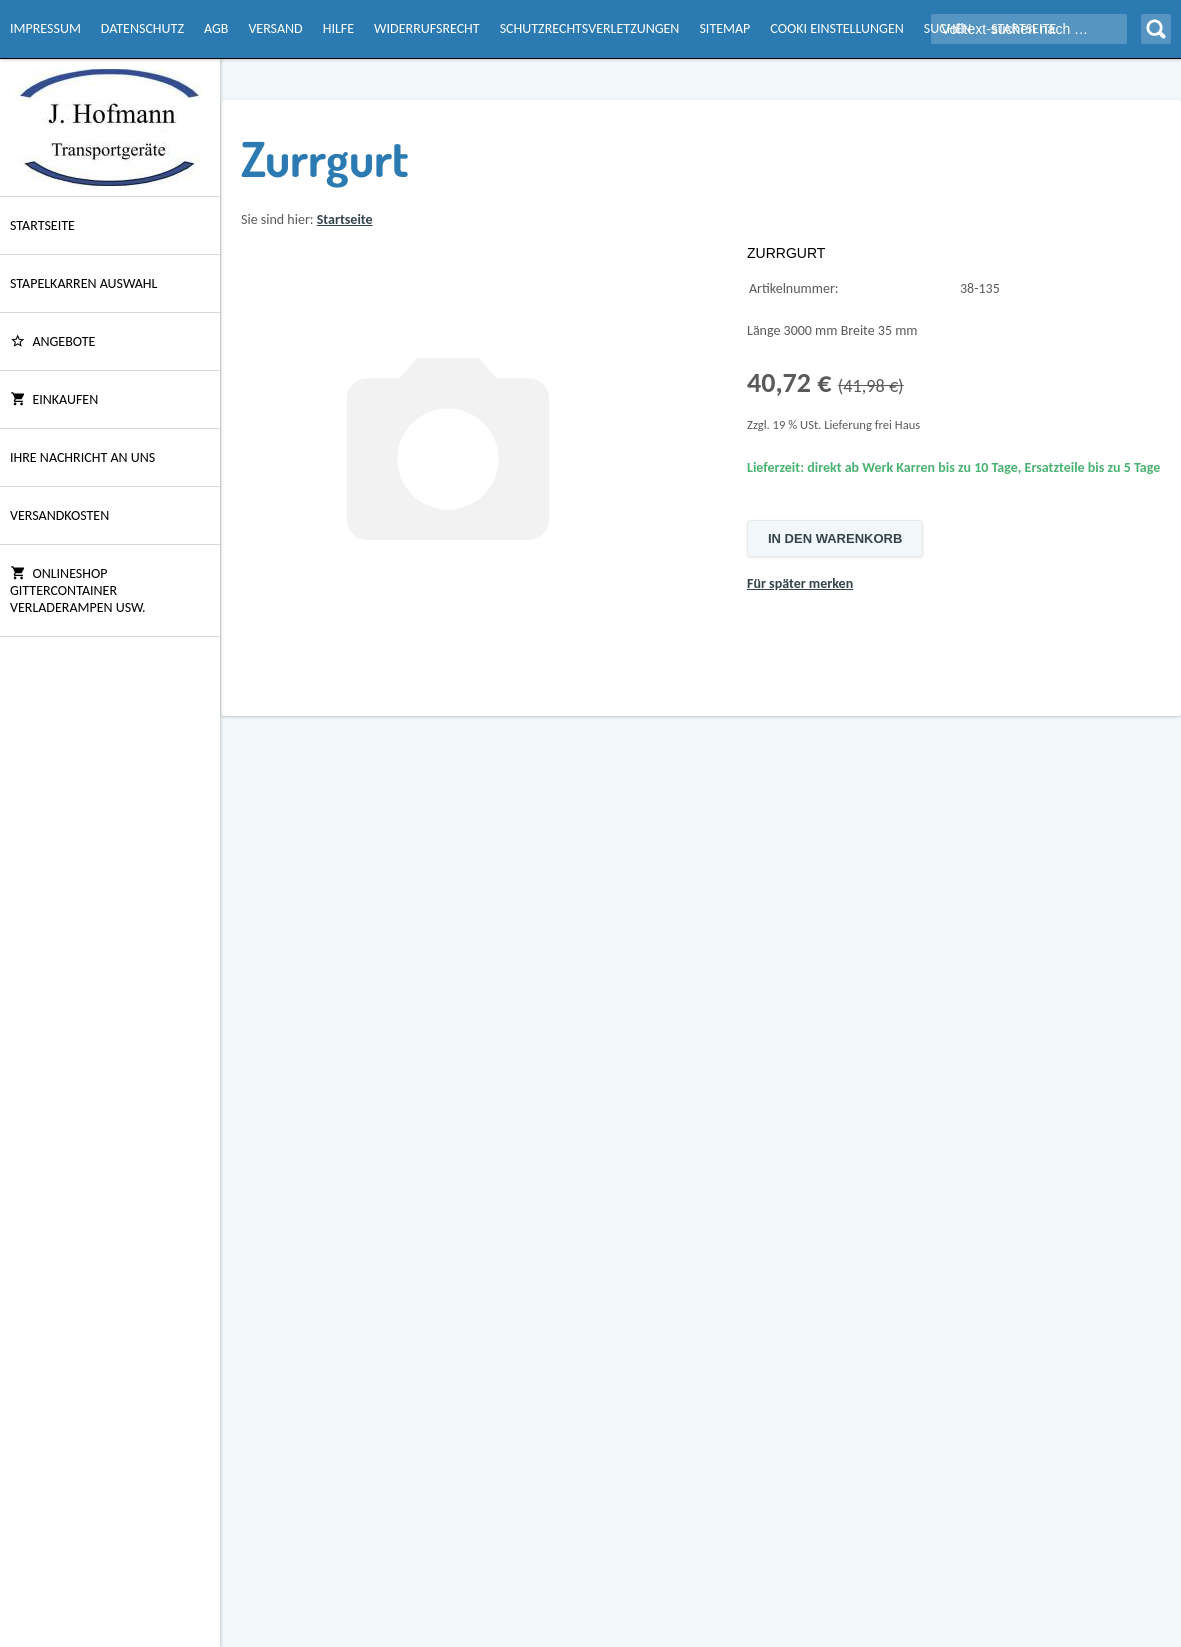 This screenshot has height=1647, width=1181. Describe the element at coordinates (800, 583) in the screenshot. I see `Für später merken` at that location.